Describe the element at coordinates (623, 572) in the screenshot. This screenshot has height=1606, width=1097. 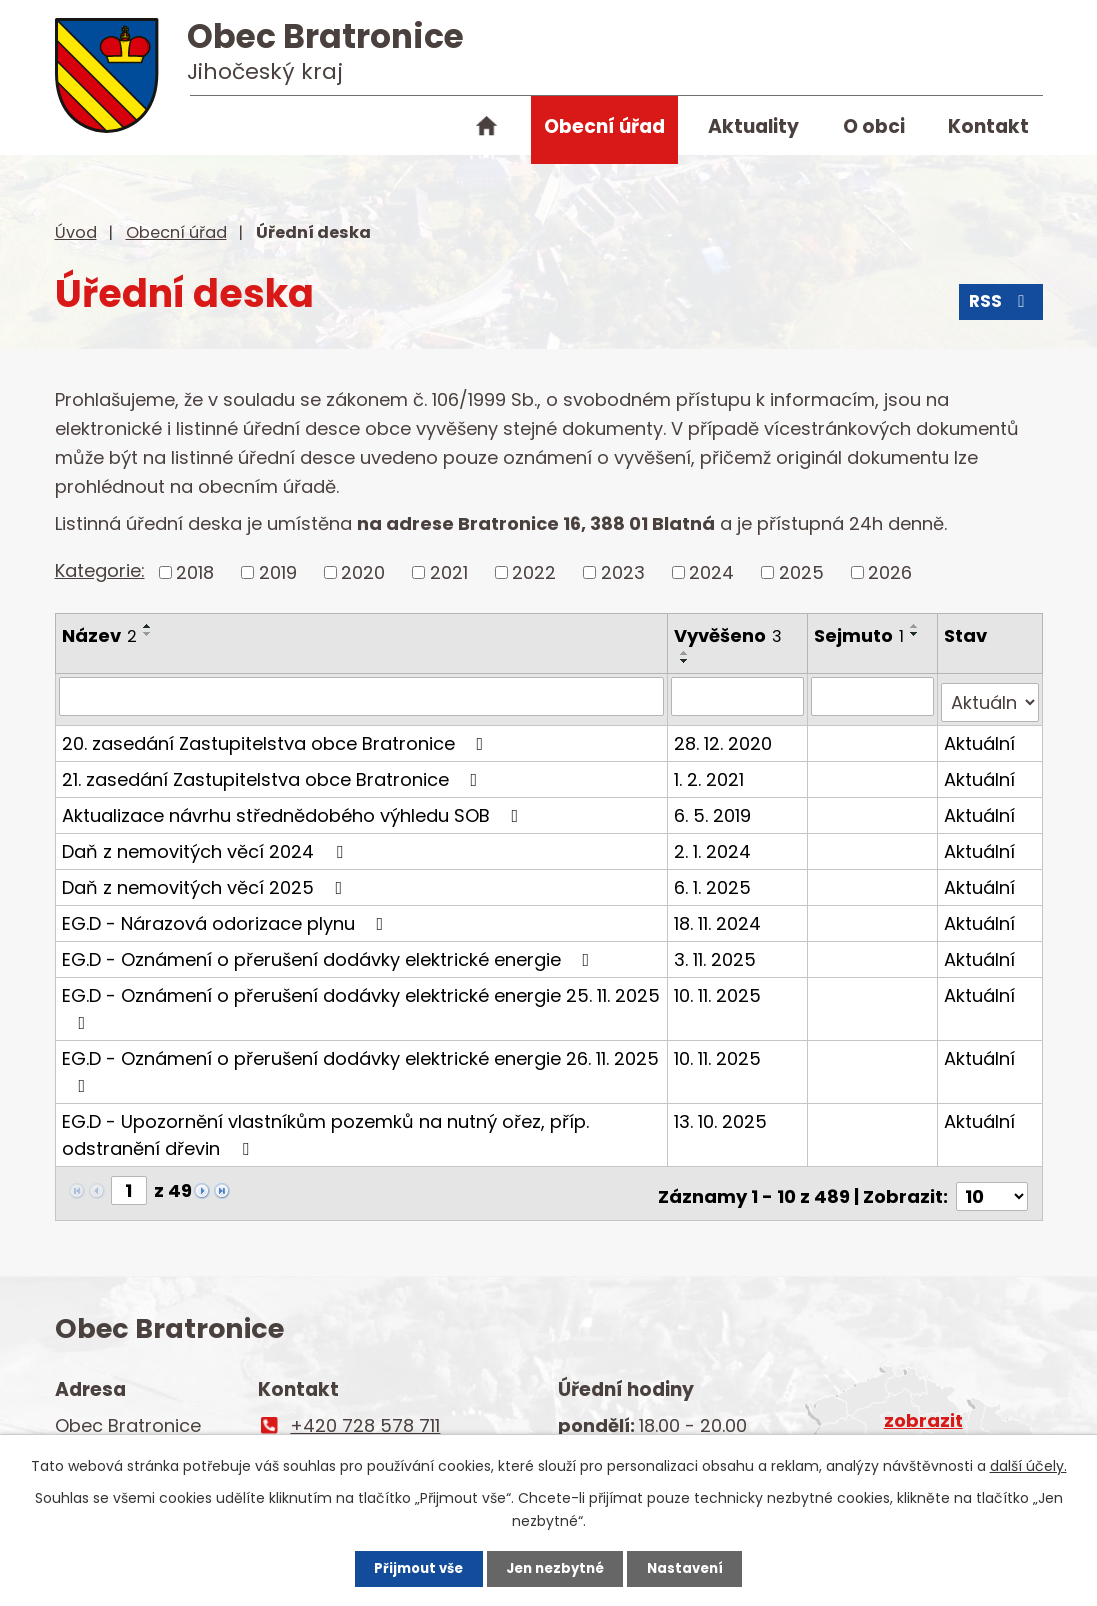
I see `2023` at that location.